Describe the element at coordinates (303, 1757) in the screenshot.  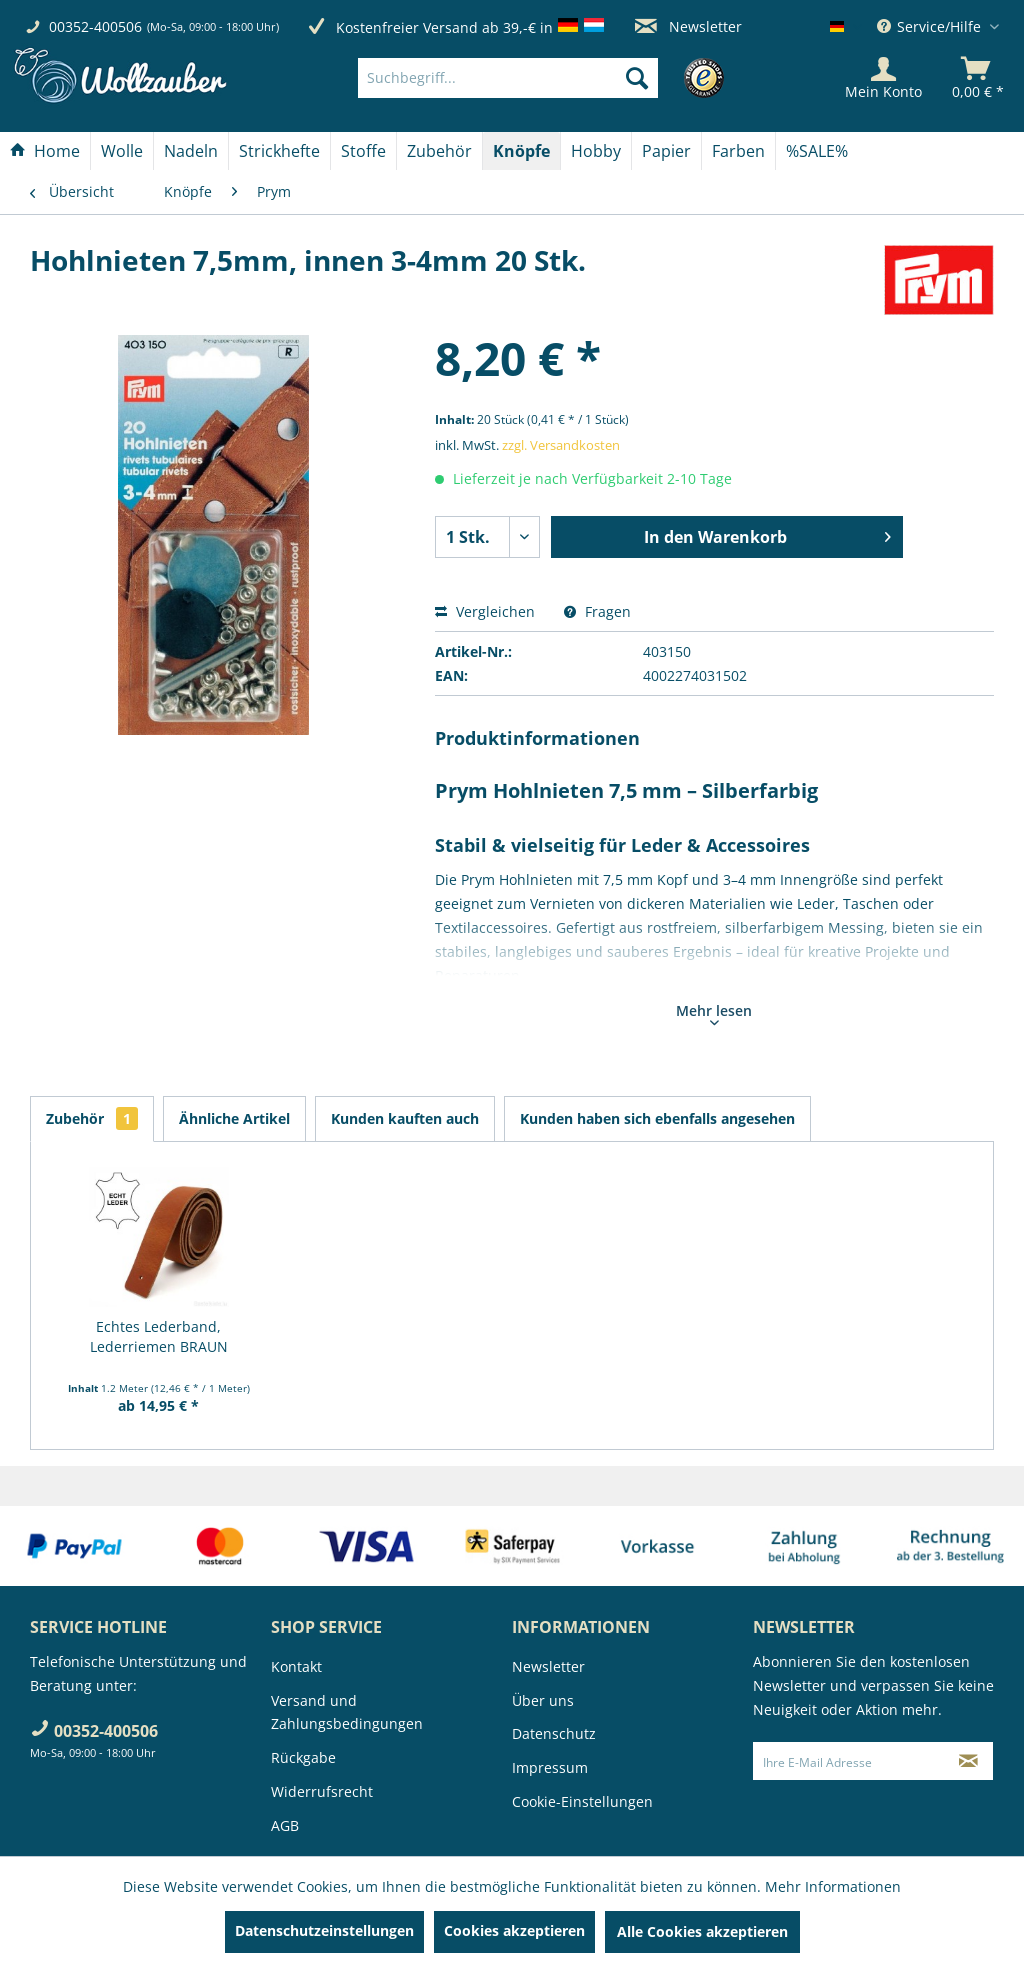
I see `Rückgabe` at that location.